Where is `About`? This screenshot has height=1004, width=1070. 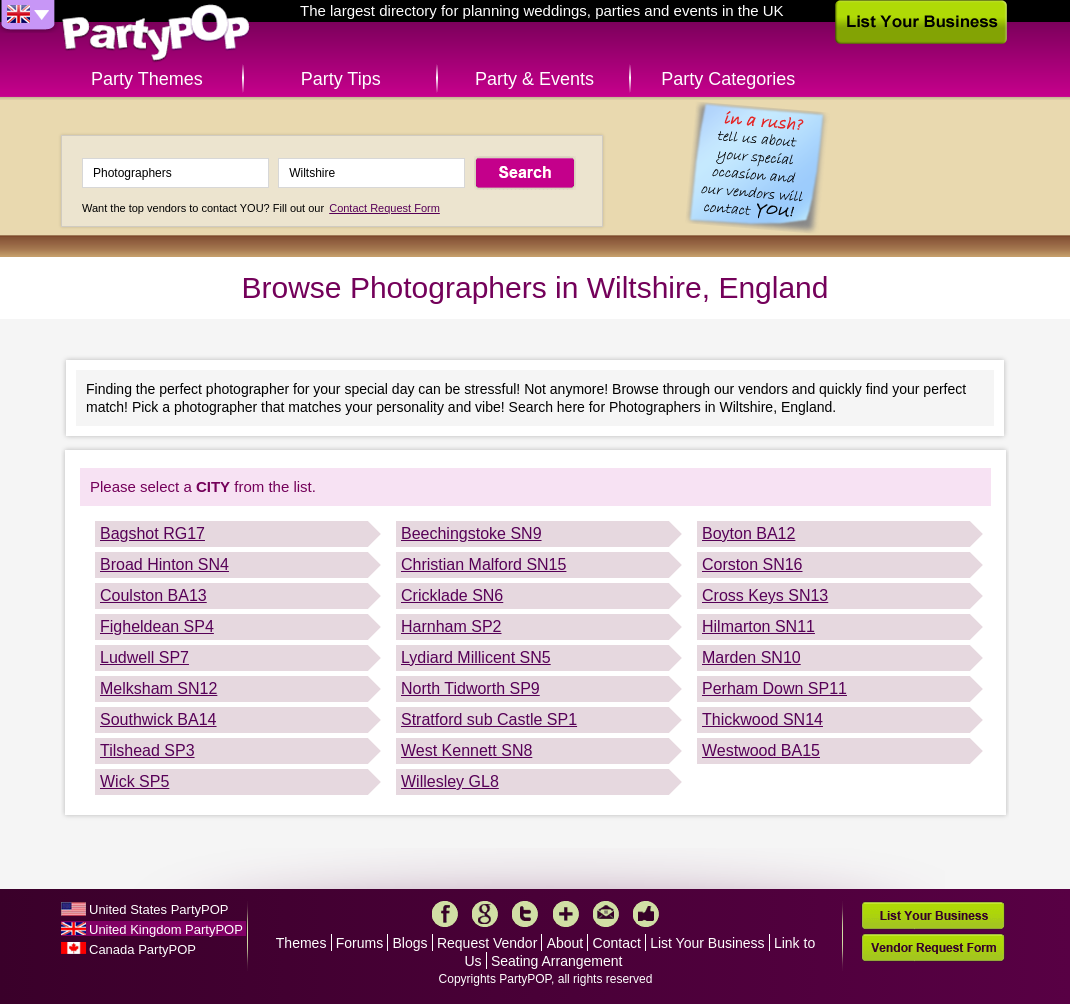
About is located at coordinates (565, 943).